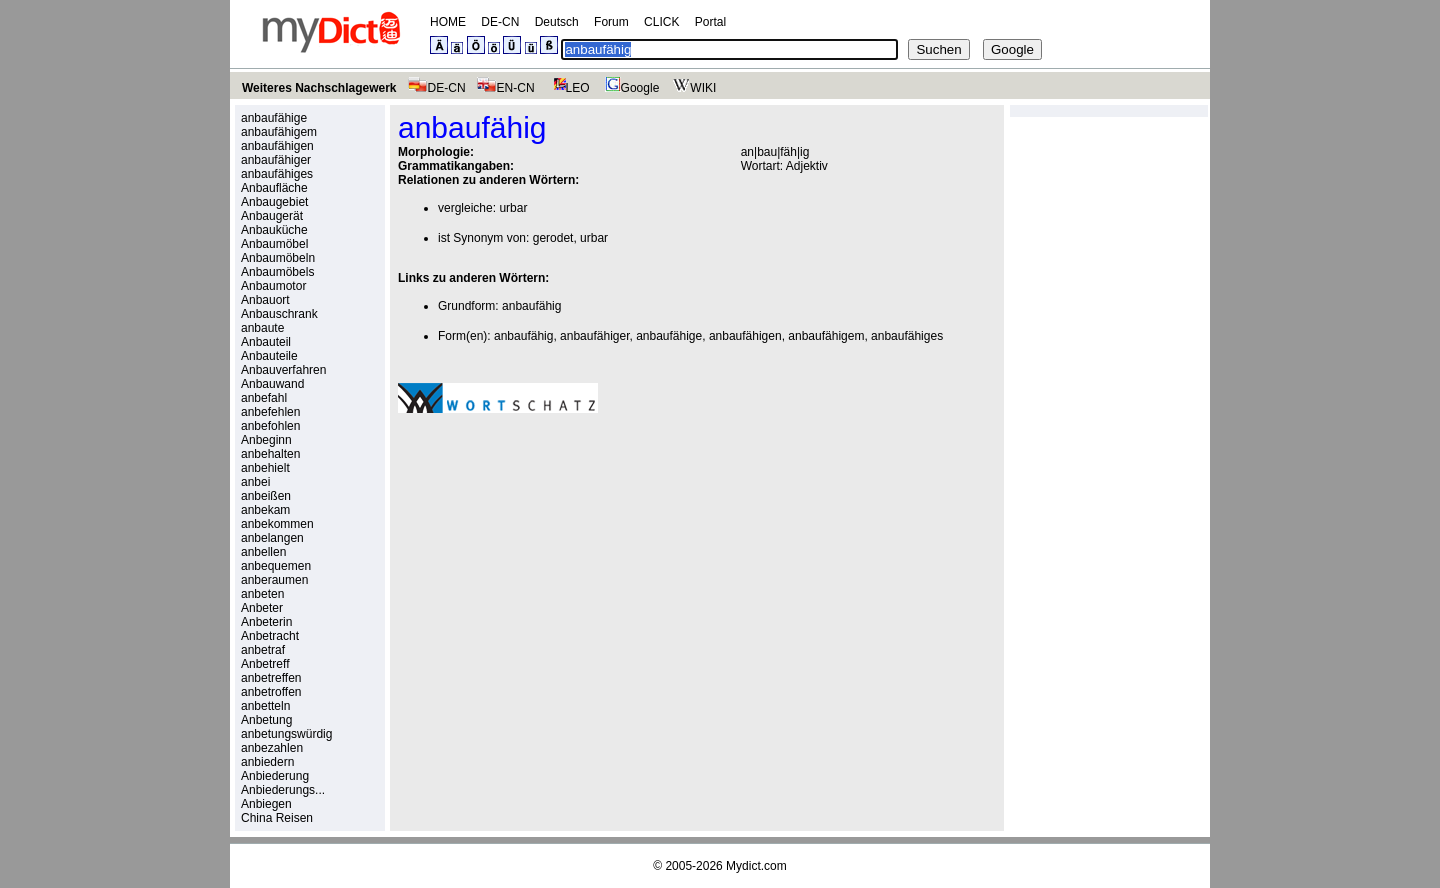  Describe the element at coordinates (273, 286) in the screenshot. I see `Anbaumotor` at that location.